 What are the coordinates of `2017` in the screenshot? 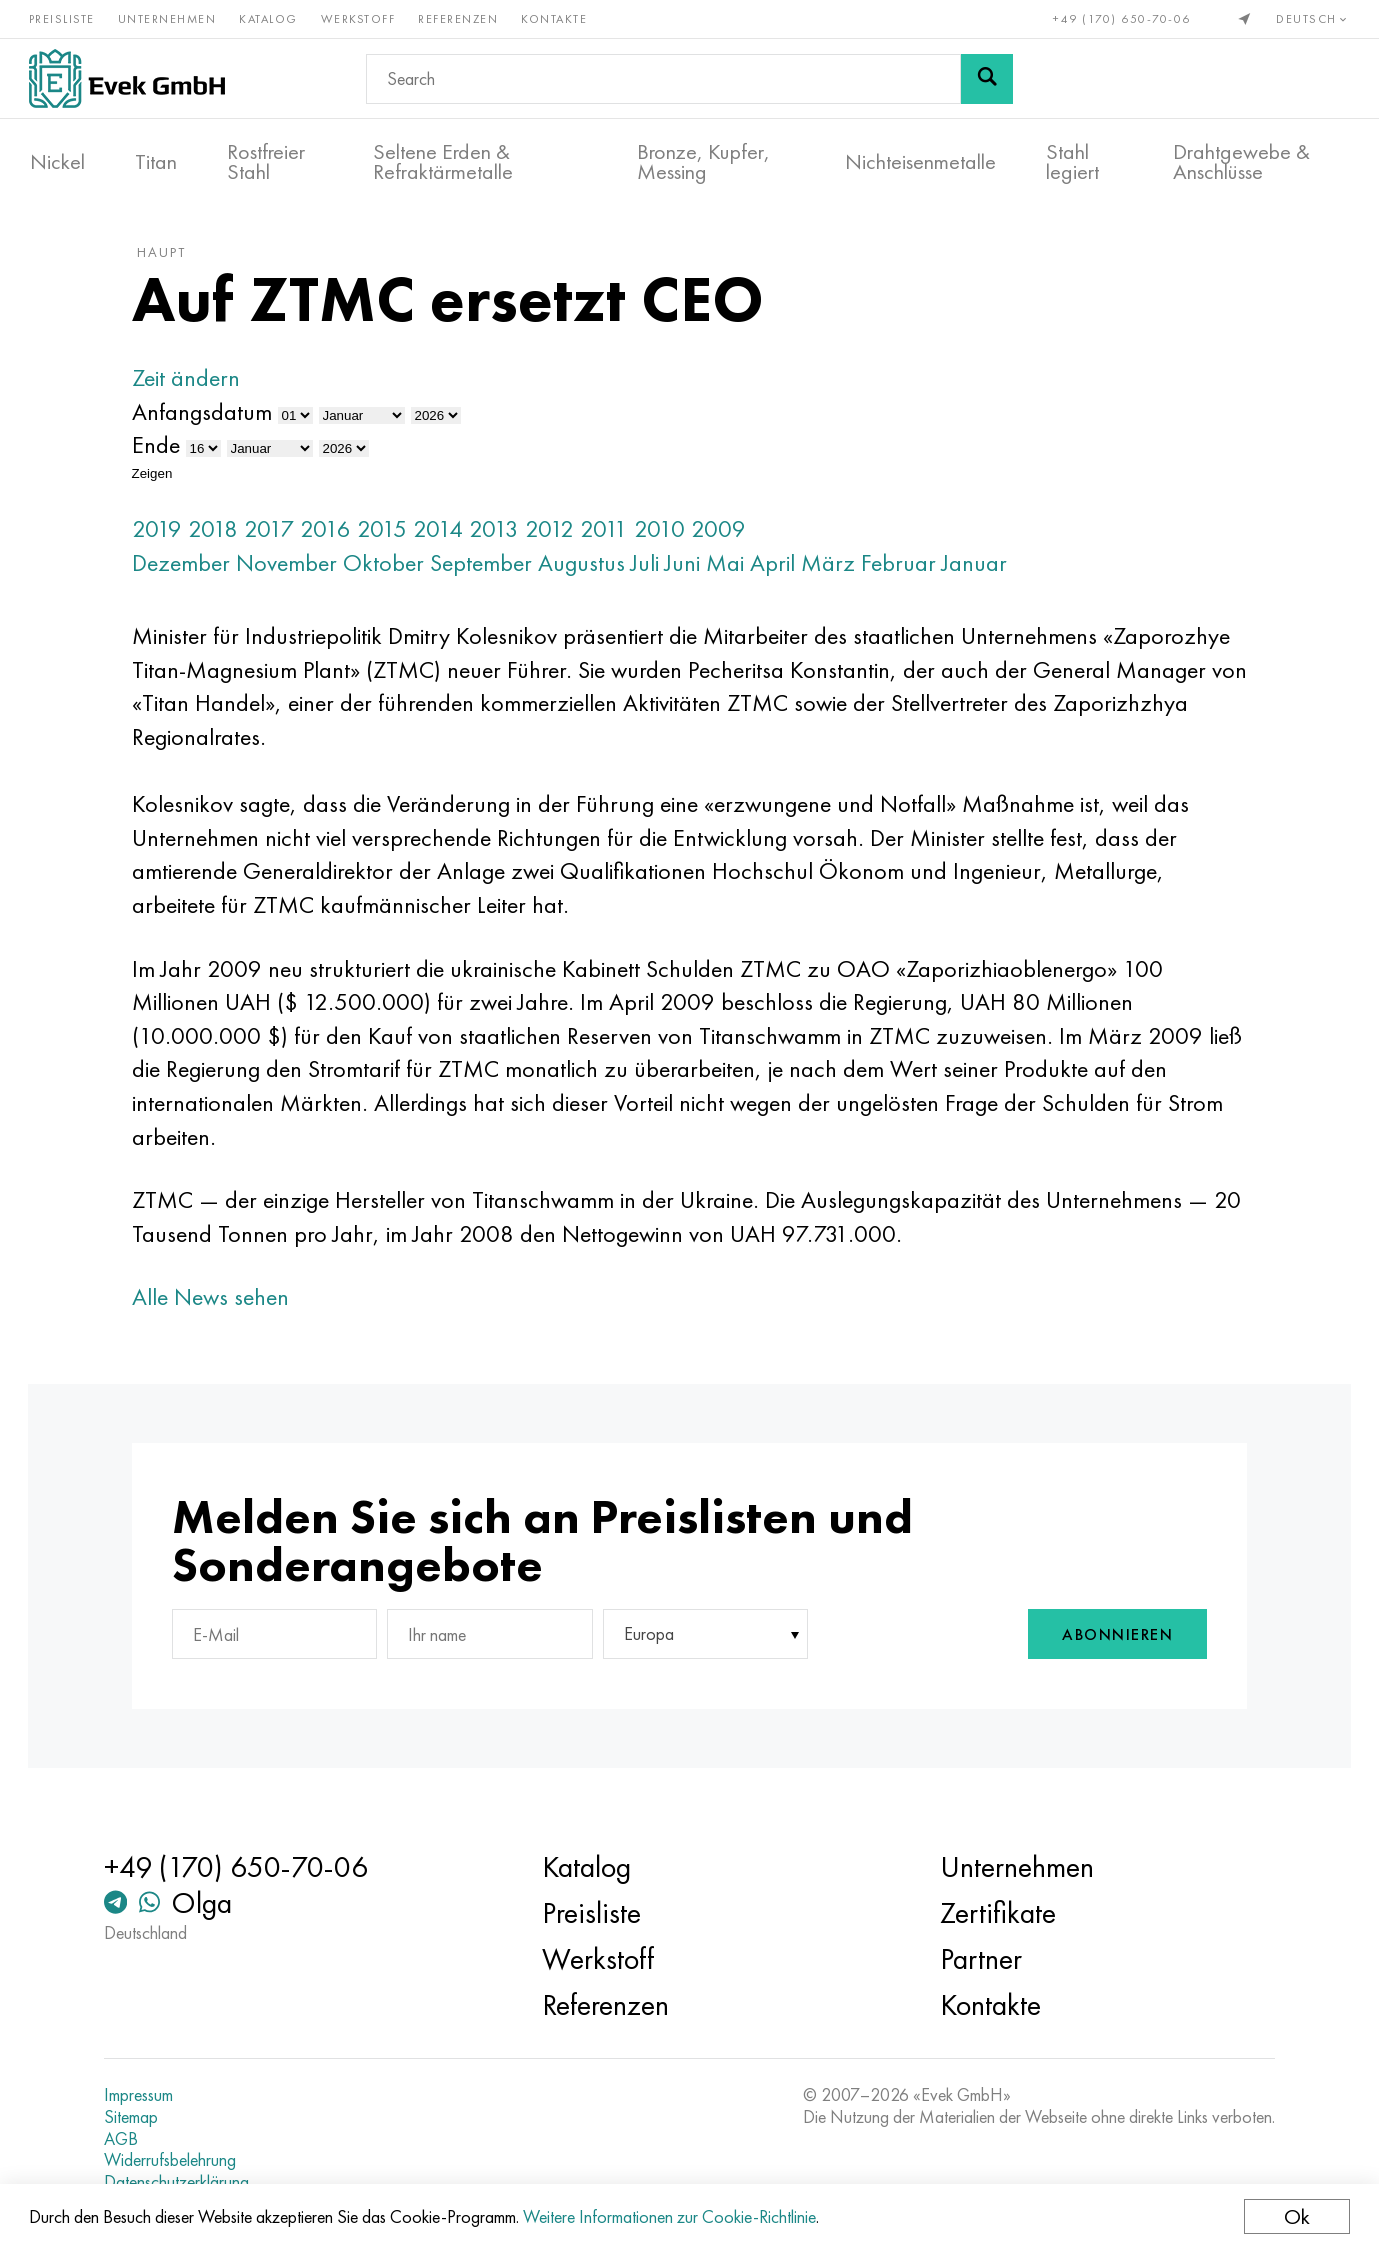 It's located at (279, 535).